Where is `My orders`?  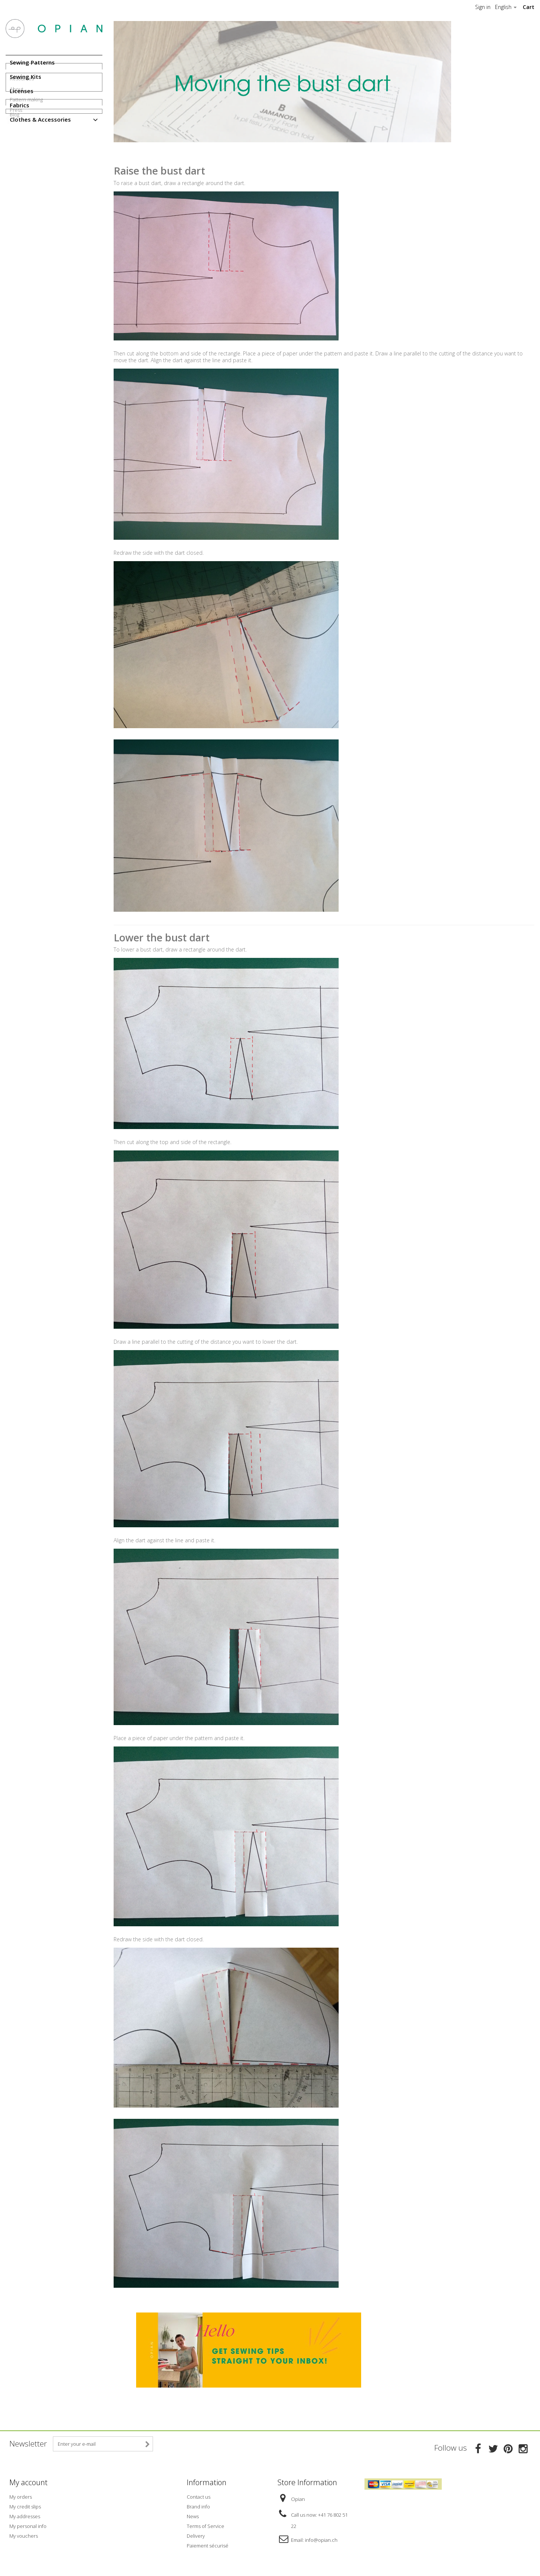 My orders is located at coordinates (20, 2495).